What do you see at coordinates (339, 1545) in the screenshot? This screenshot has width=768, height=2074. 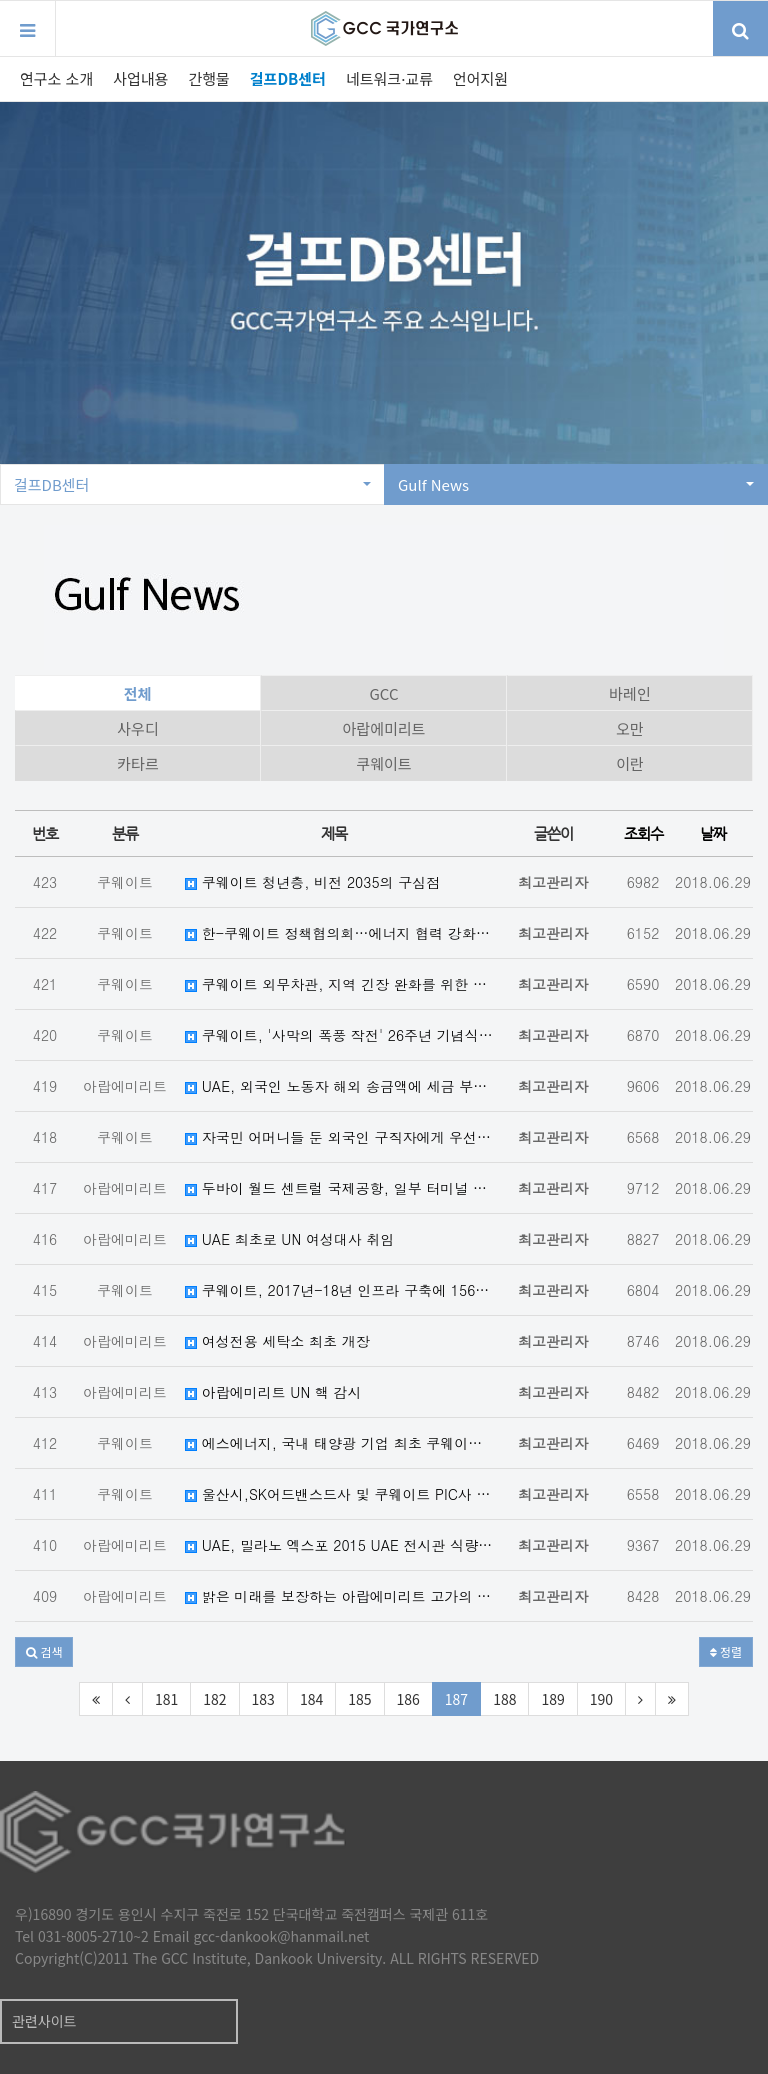 I see `UAE, 밀라노 엑스포 2015 UAE 전시관 식량 안보에 초점` at bounding box center [339, 1545].